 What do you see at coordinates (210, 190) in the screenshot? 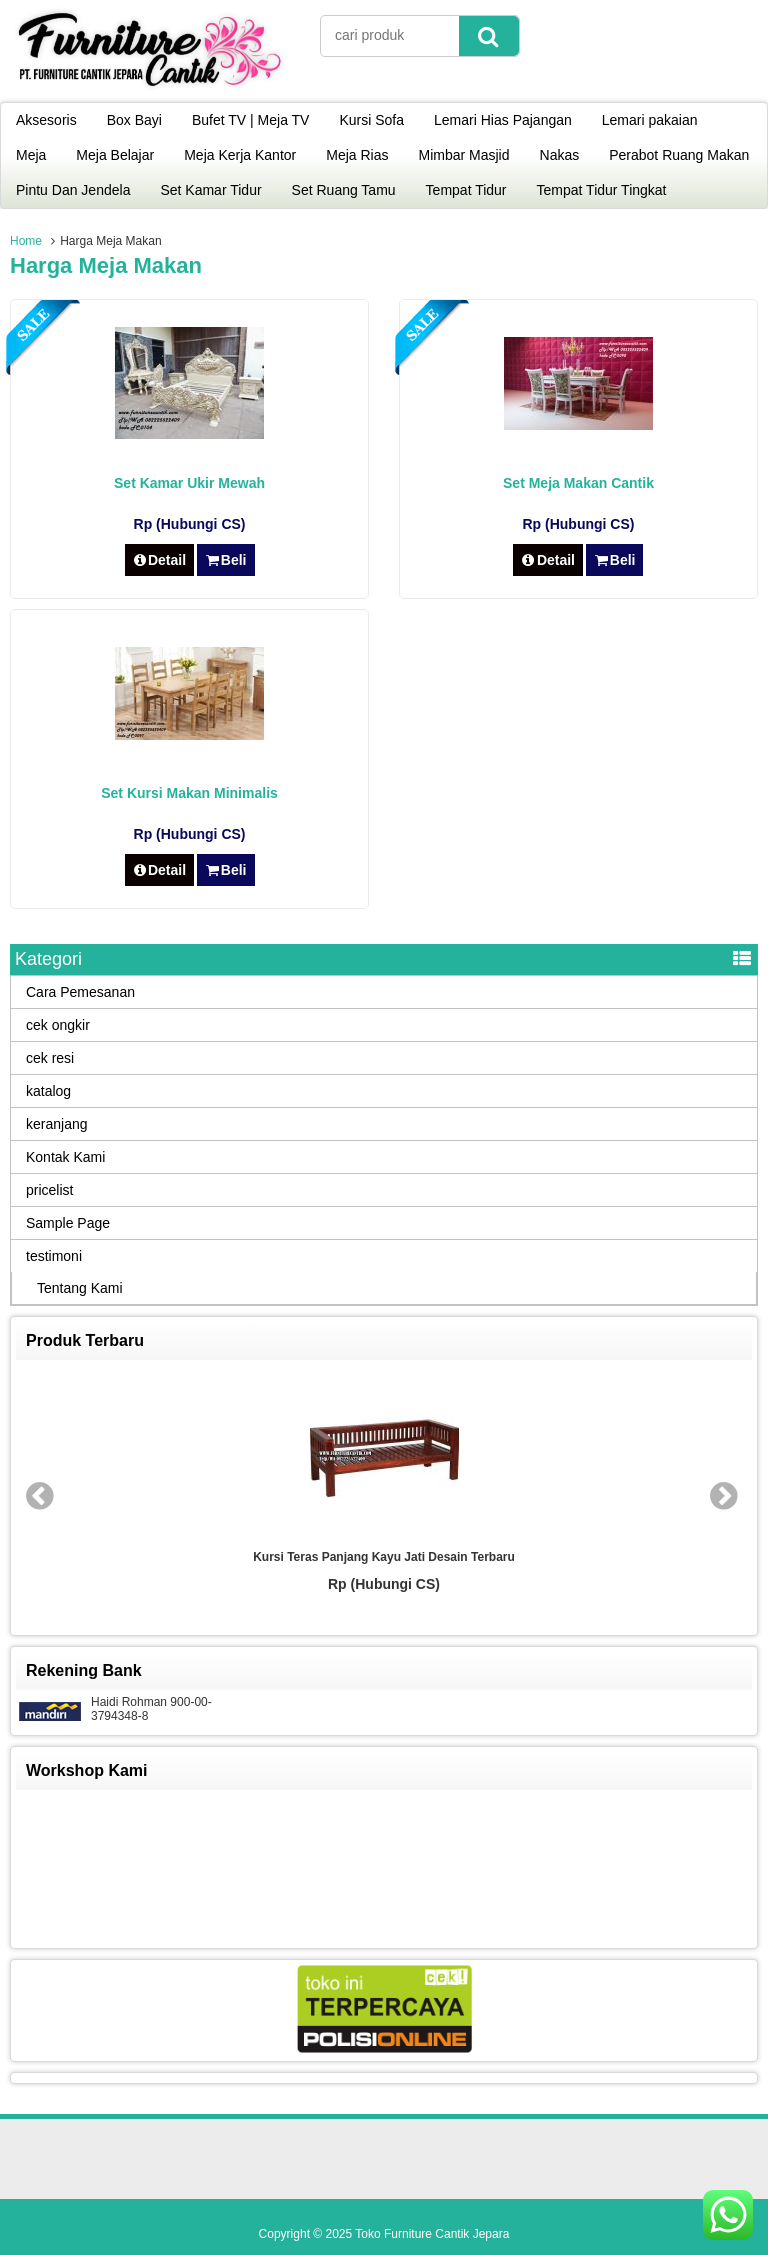
I see `Set Kamar Tidur` at bounding box center [210, 190].